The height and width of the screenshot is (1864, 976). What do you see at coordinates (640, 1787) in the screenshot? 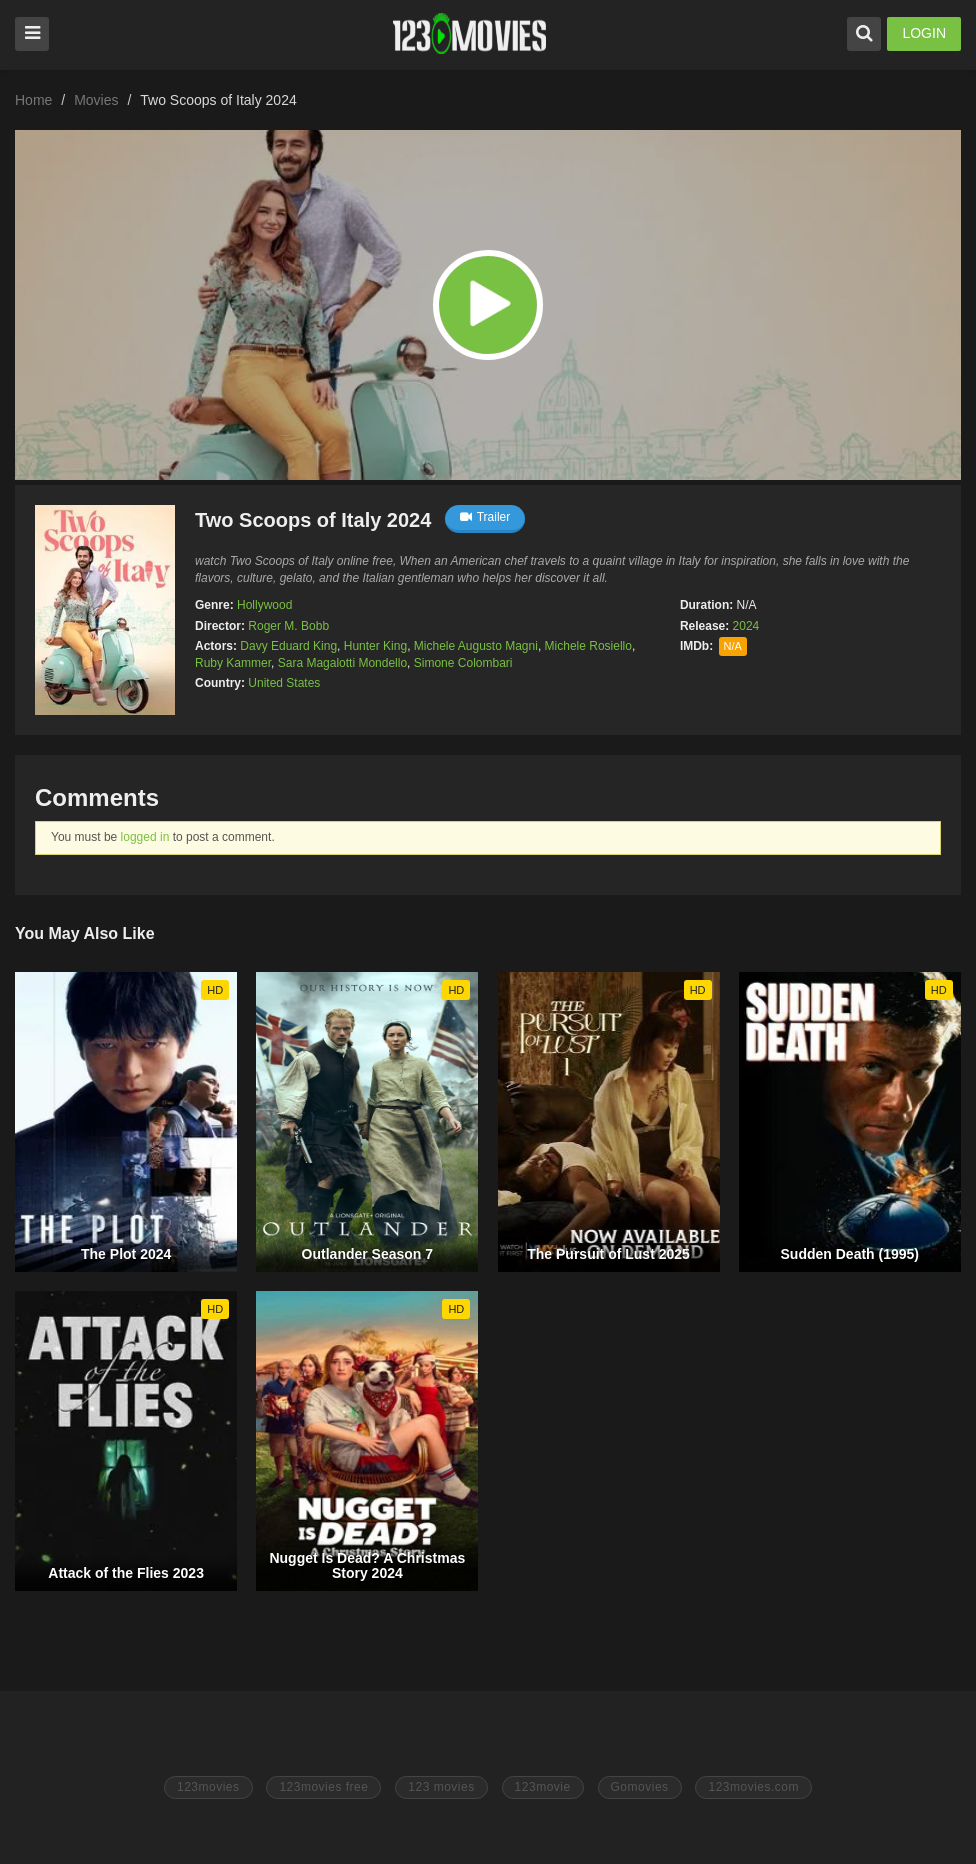
I see `Gomovies` at bounding box center [640, 1787].